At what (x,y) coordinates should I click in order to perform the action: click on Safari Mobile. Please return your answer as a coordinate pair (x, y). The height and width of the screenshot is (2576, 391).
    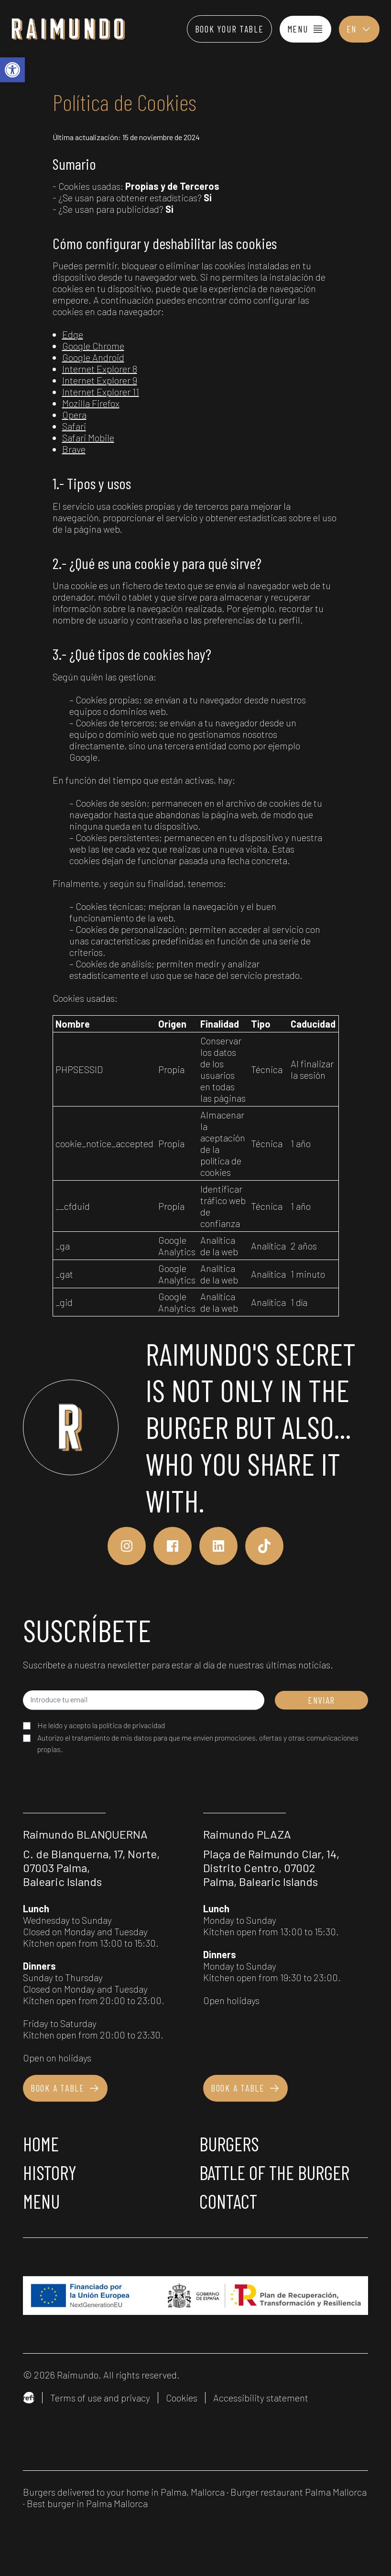
    Looking at the image, I should click on (88, 437).